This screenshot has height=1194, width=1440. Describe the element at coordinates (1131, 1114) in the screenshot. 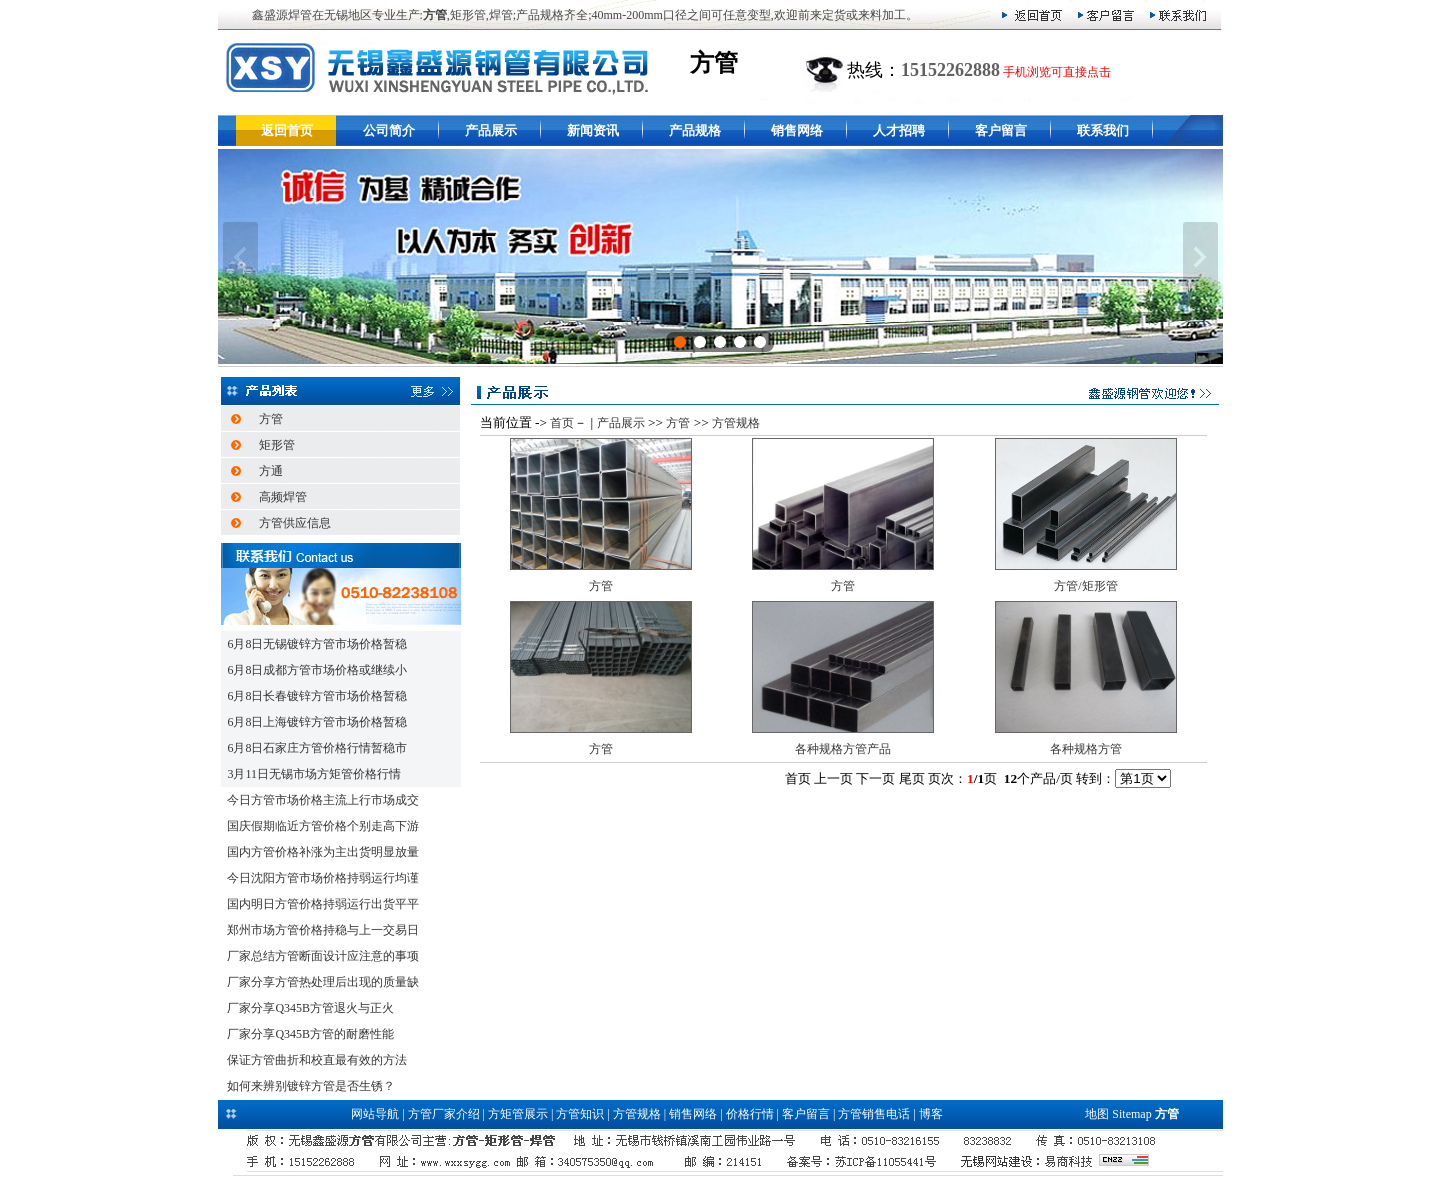

I see `Sitemap` at that location.